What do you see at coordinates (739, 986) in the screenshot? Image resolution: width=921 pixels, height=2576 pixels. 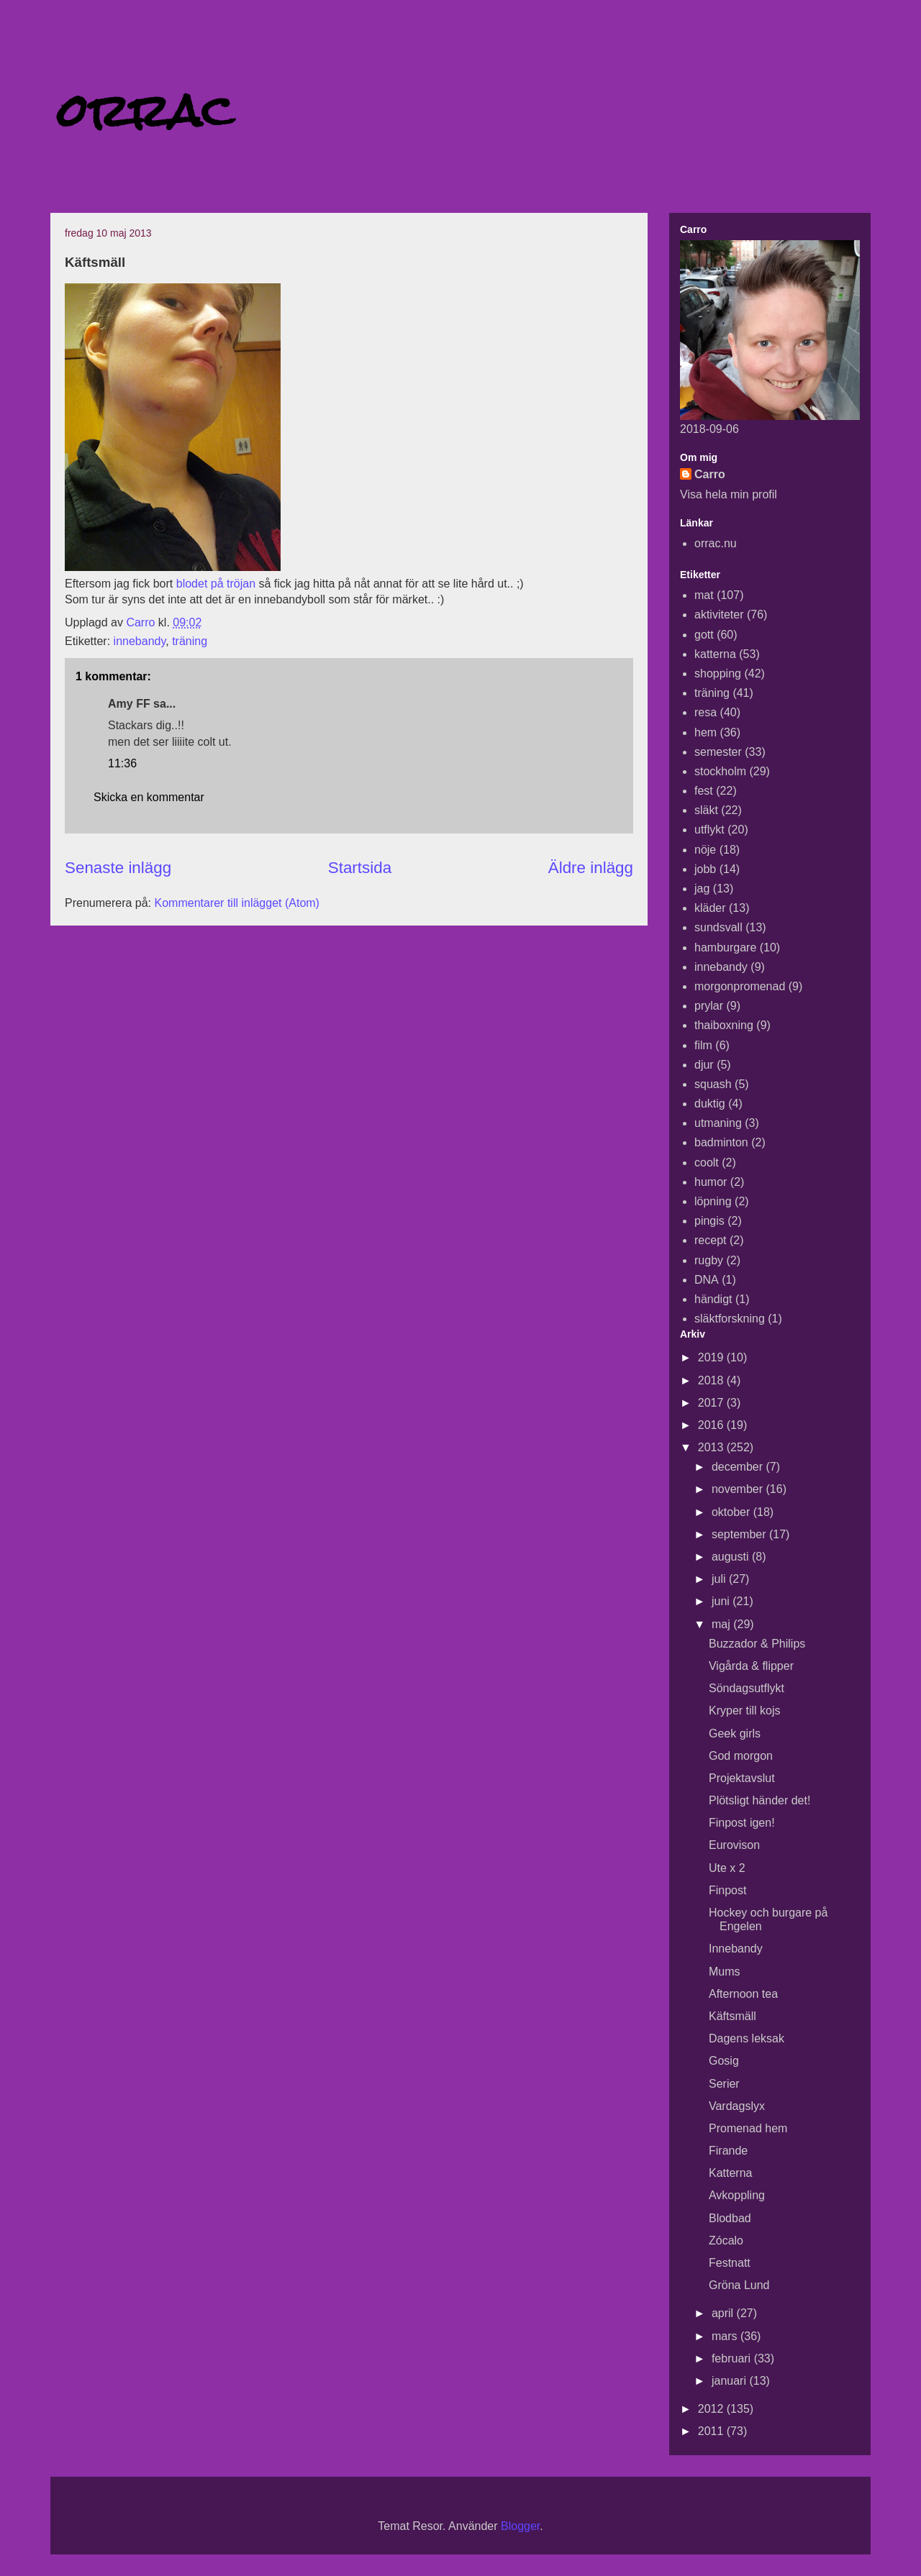 I see `morgonpromenad` at bounding box center [739, 986].